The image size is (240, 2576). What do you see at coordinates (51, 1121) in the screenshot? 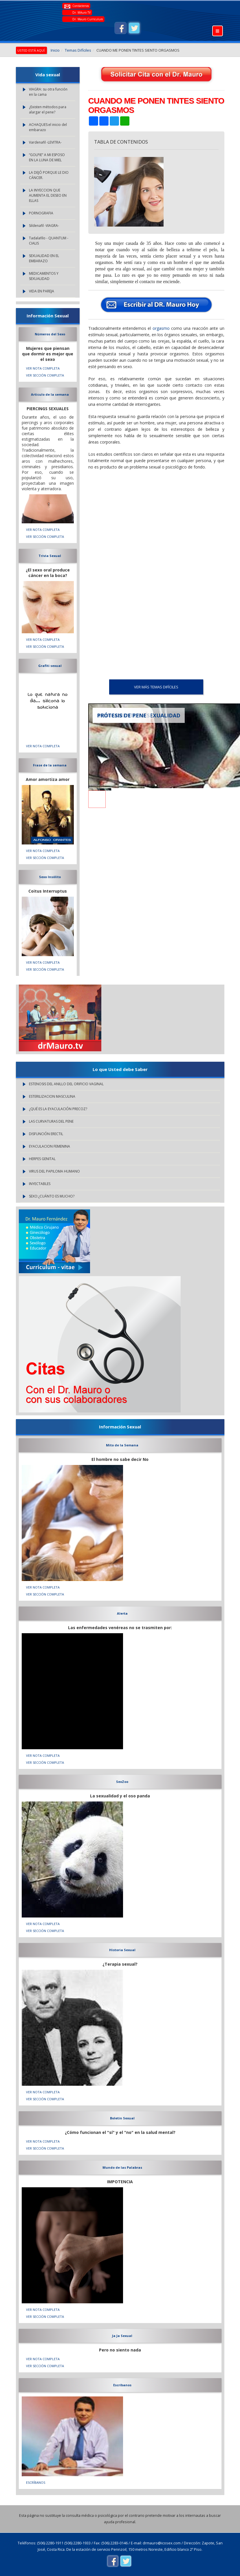
I see `LAS CURVATURAS DEL PENE` at bounding box center [51, 1121].